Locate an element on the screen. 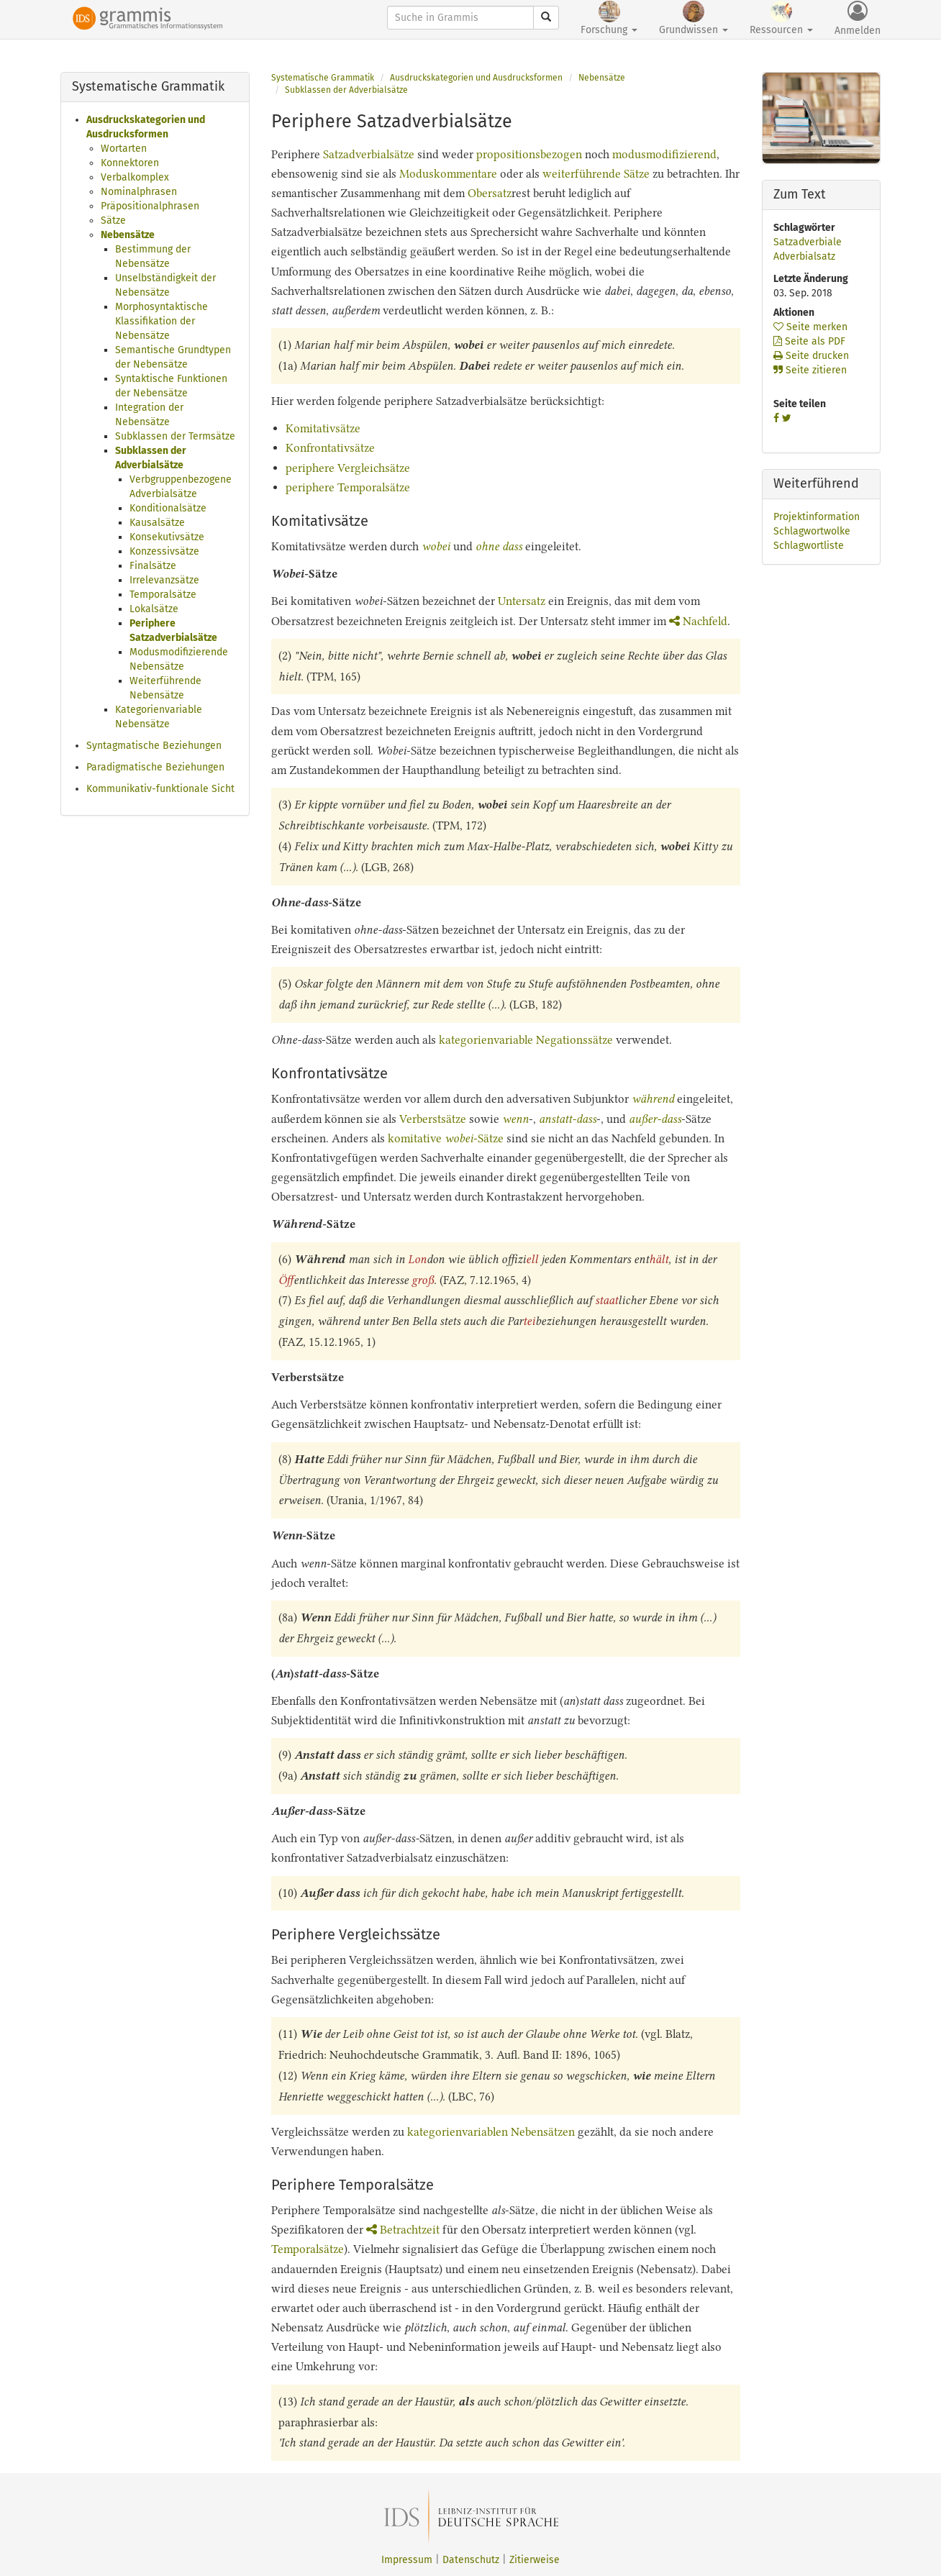 Image resolution: width=941 pixels, height=2576 pixels. Systematische Grammatik is located at coordinates (322, 78).